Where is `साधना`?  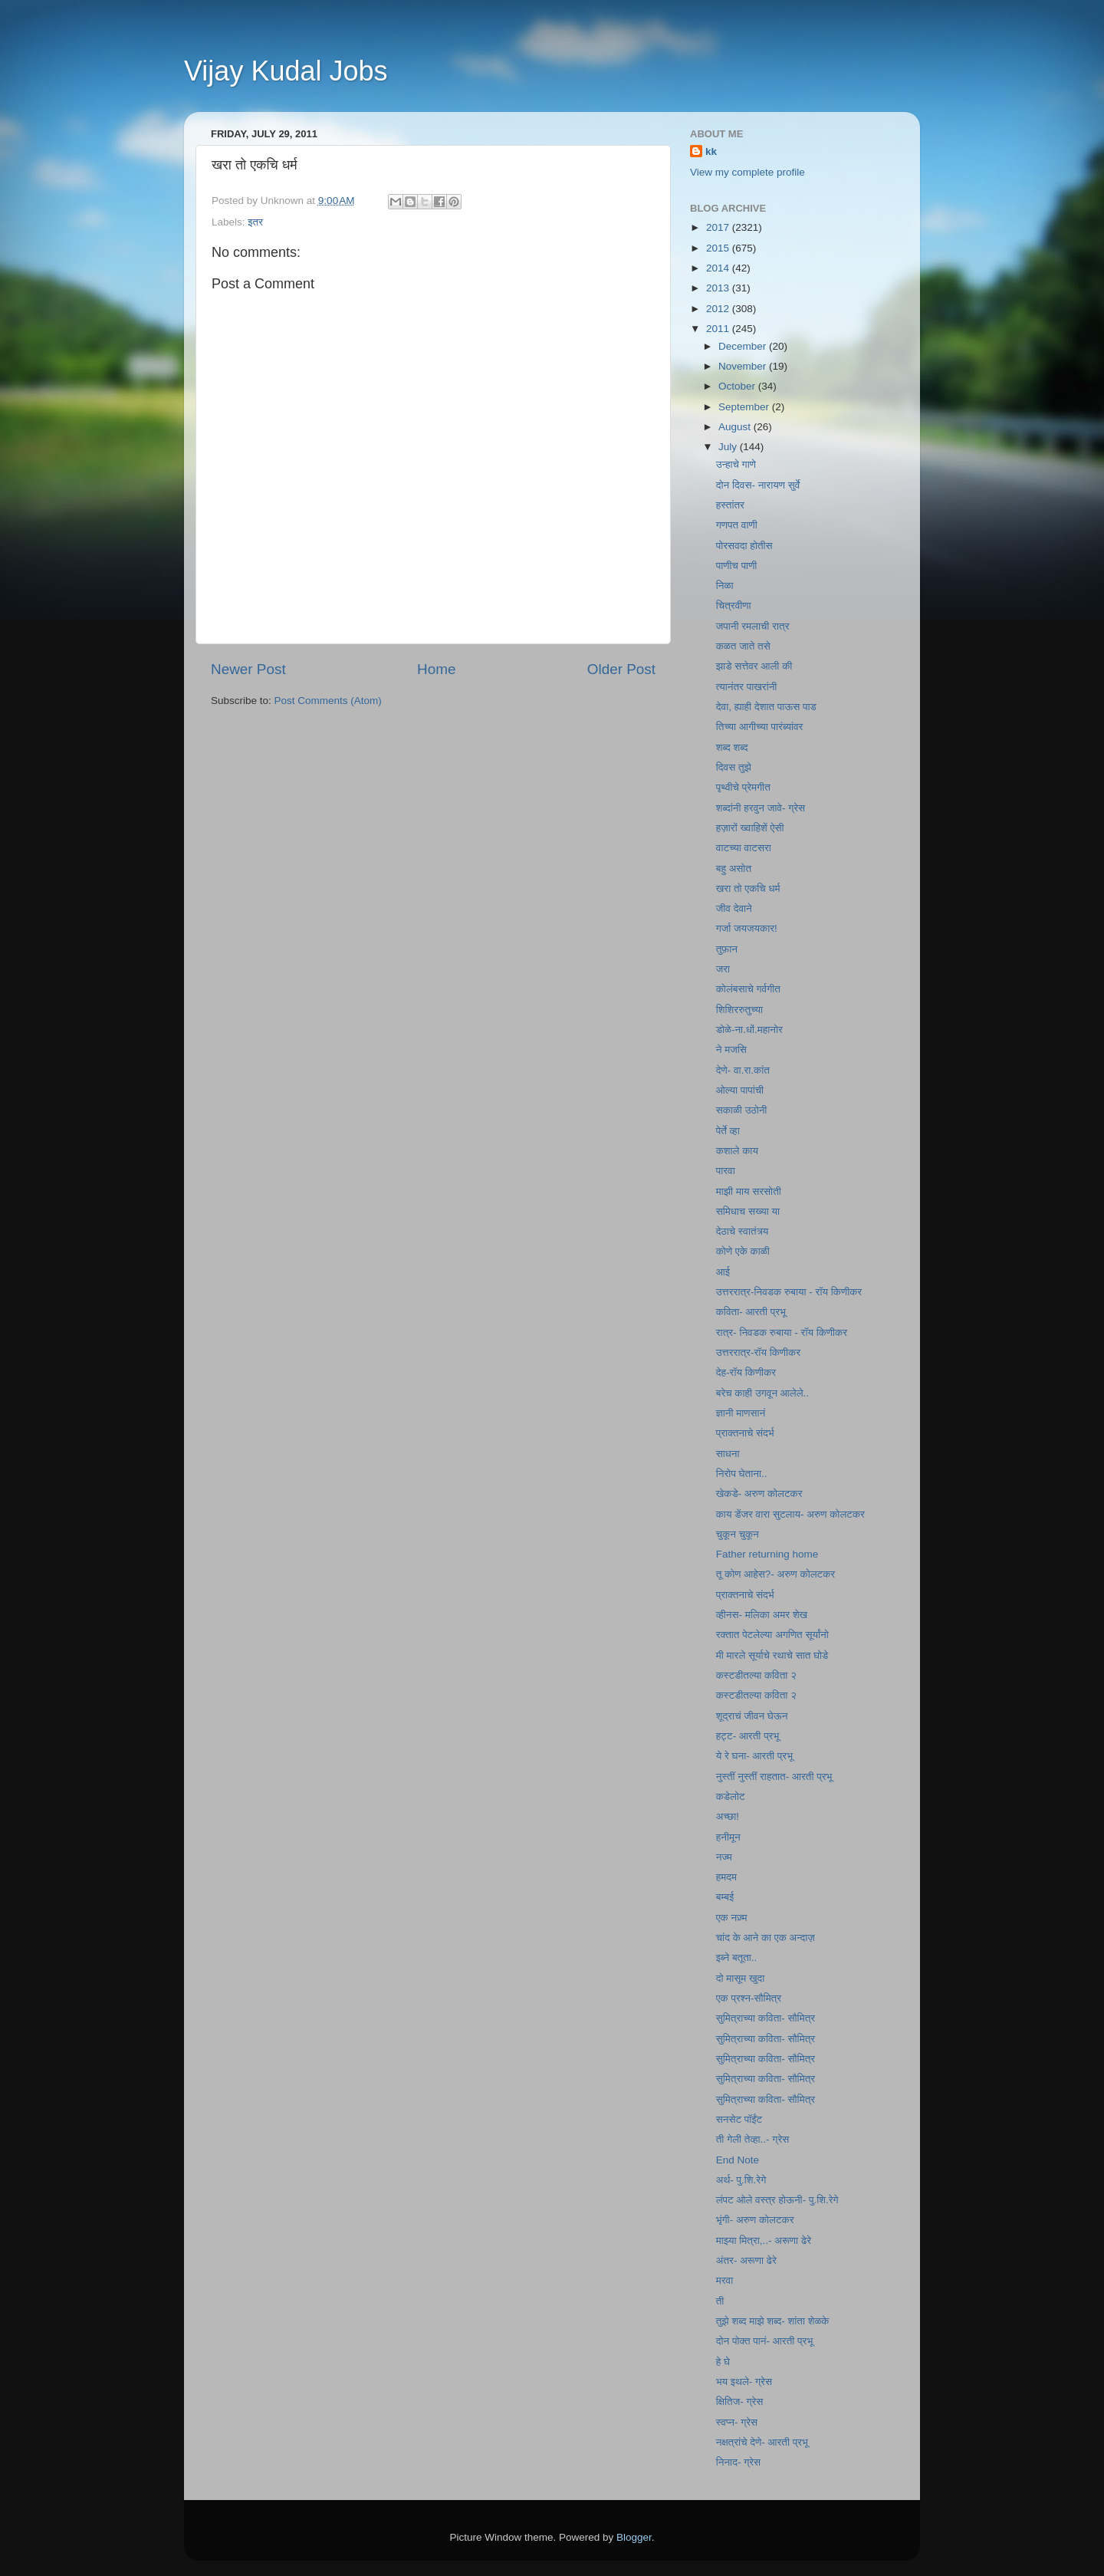
साधना is located at coordinates (728, 1453).